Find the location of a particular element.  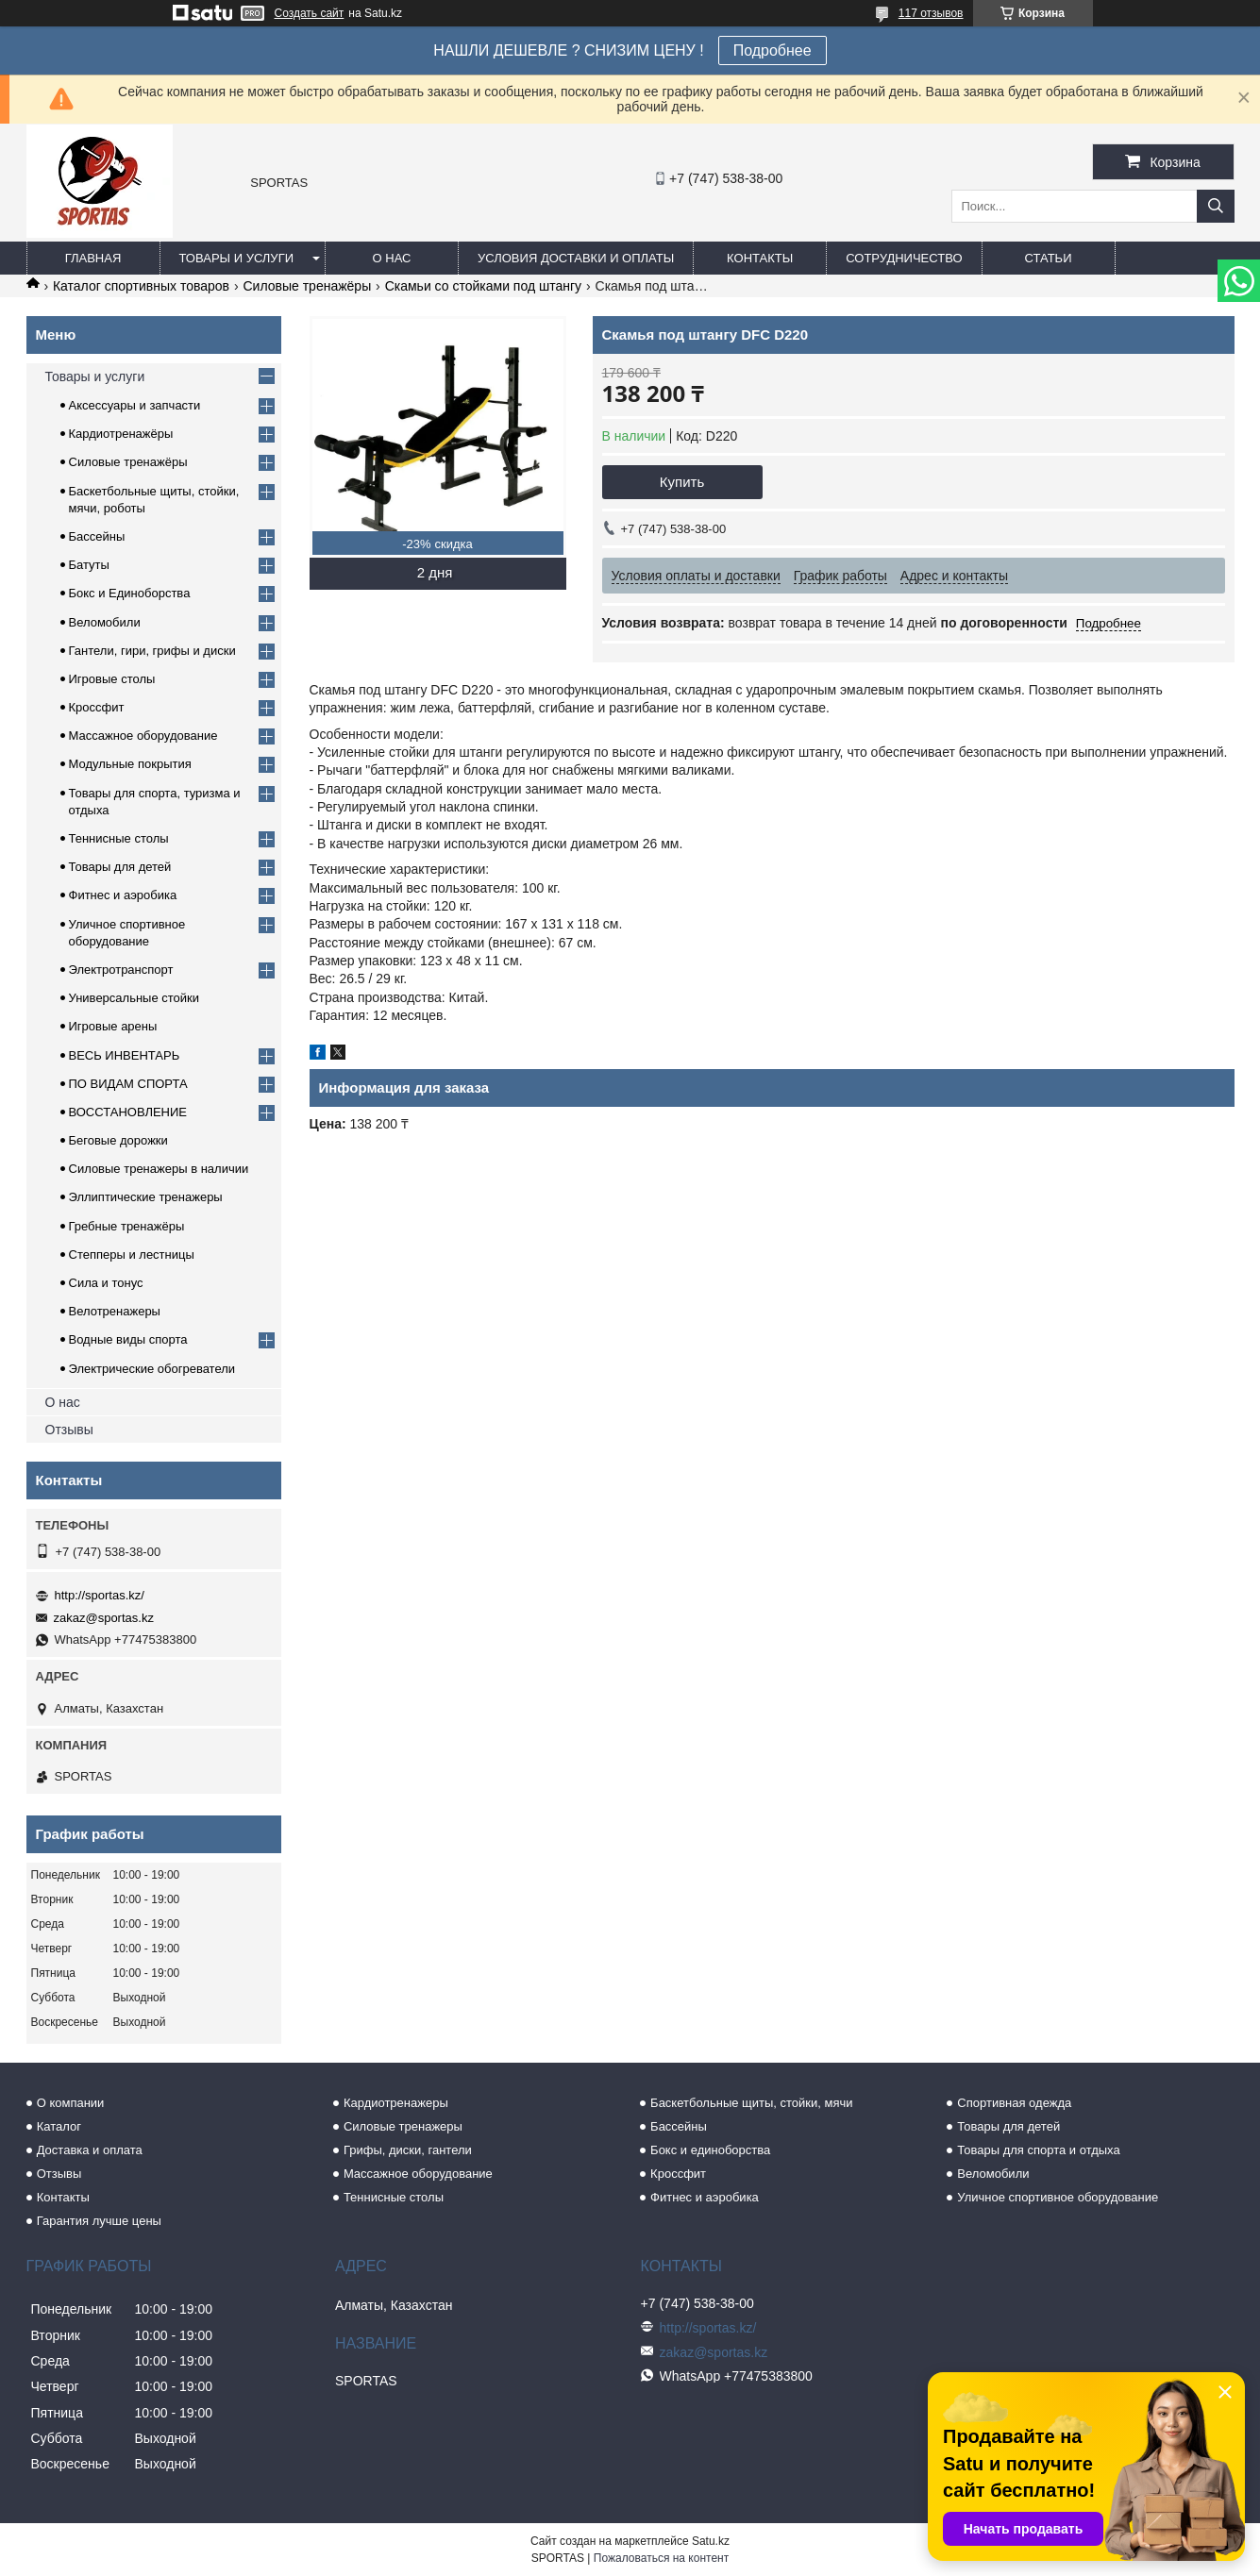

Игровые арены is located at coordinates (113, 1026).